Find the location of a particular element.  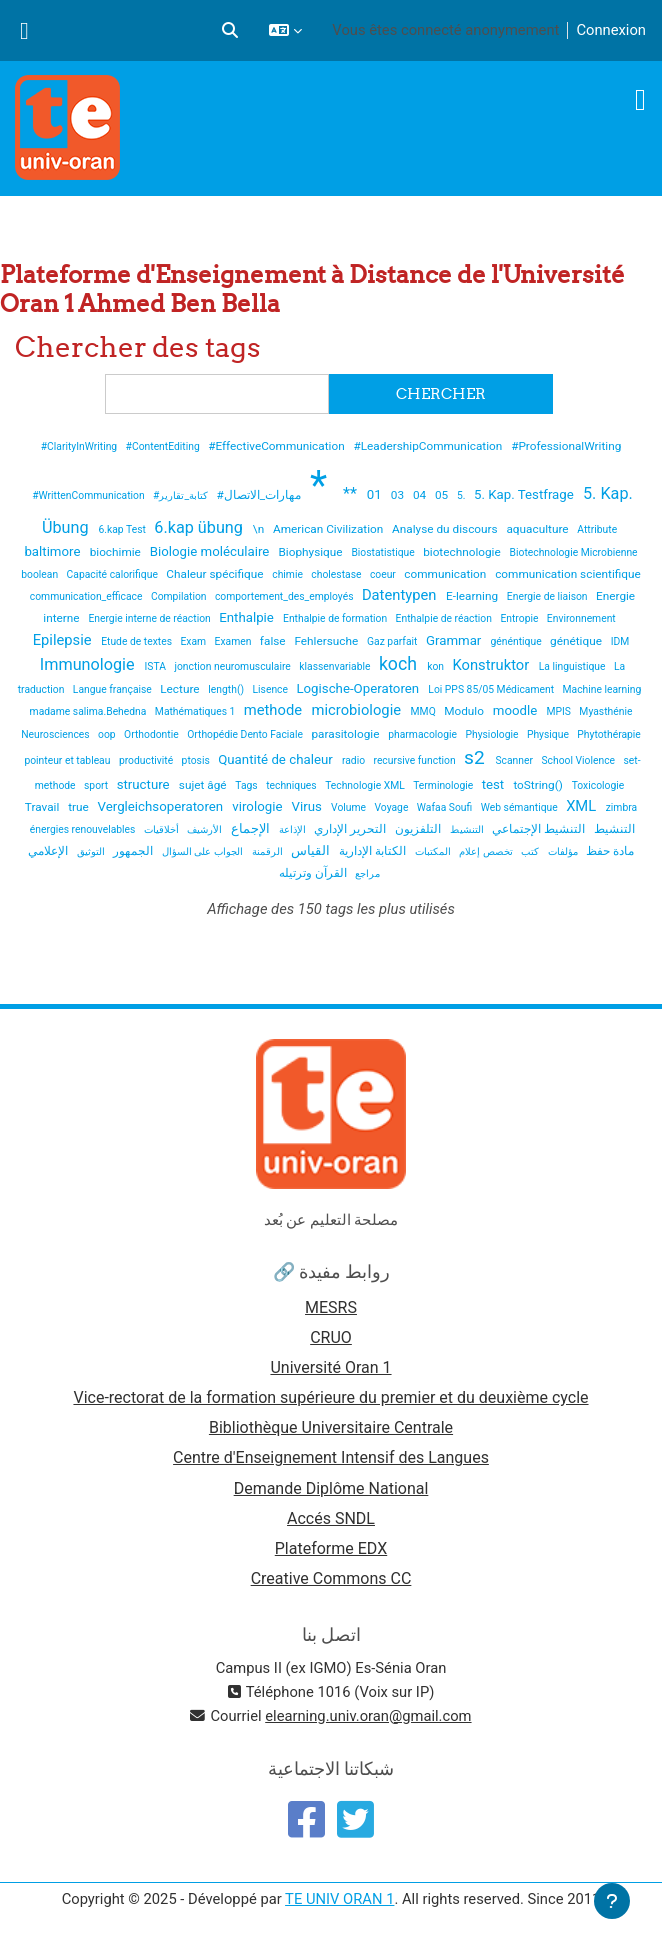

Accés SNDL is located at coordinates (331, 1518).